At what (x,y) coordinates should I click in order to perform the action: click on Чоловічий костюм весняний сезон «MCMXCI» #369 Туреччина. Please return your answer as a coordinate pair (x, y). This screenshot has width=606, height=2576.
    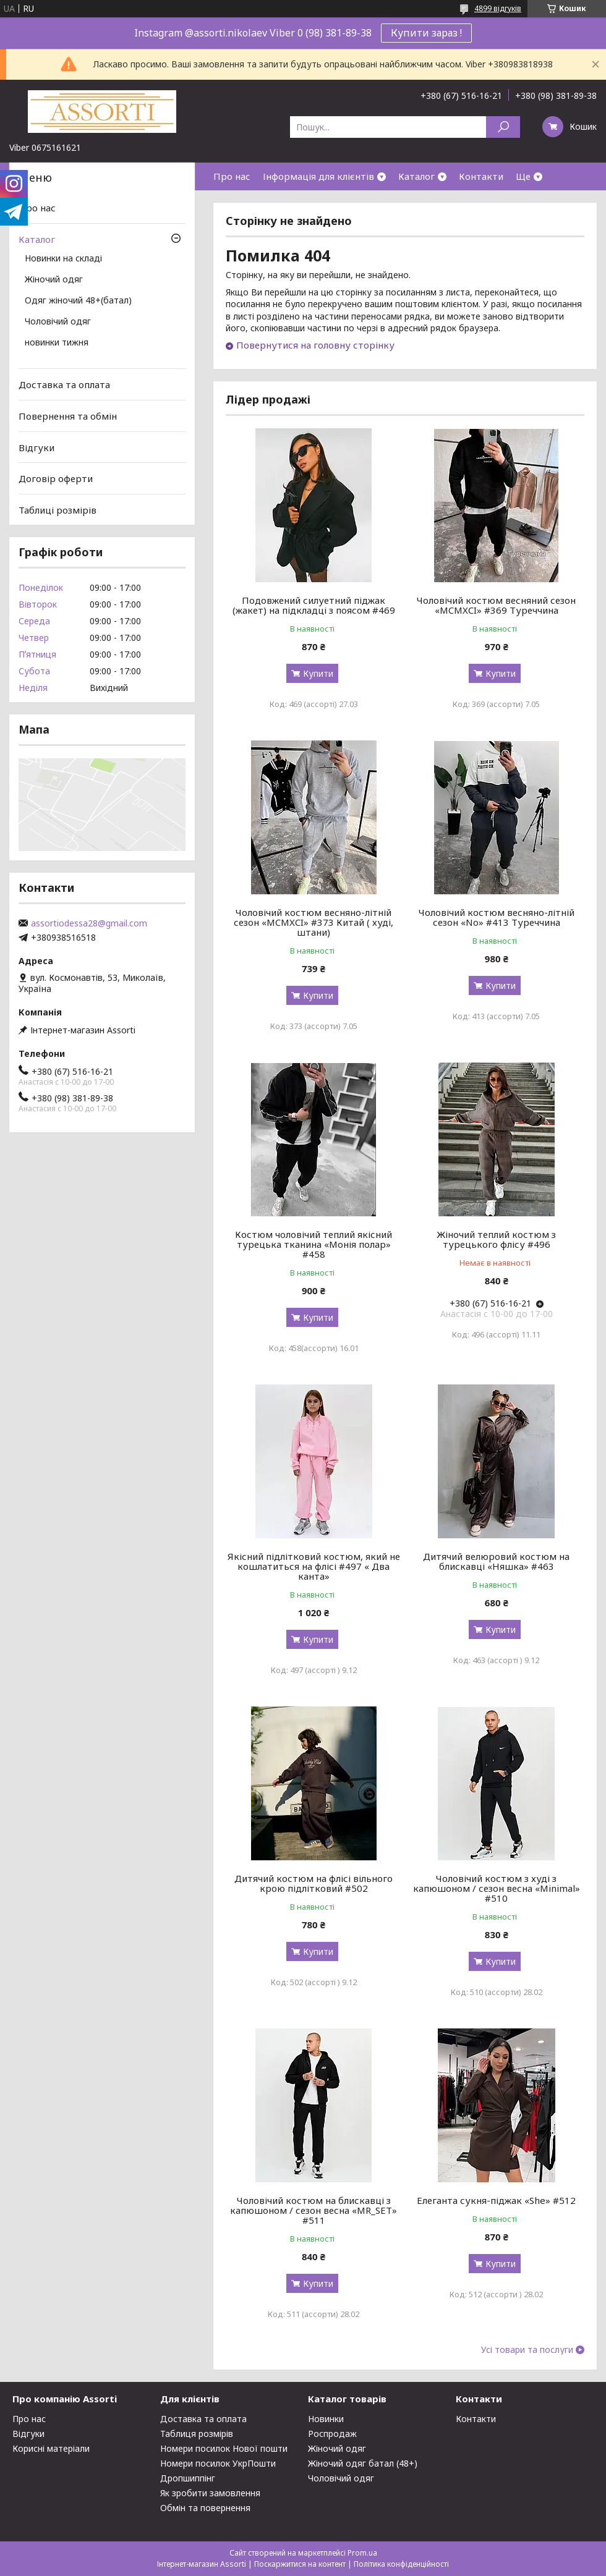
    Looking at the image, I should click on (496, 605).